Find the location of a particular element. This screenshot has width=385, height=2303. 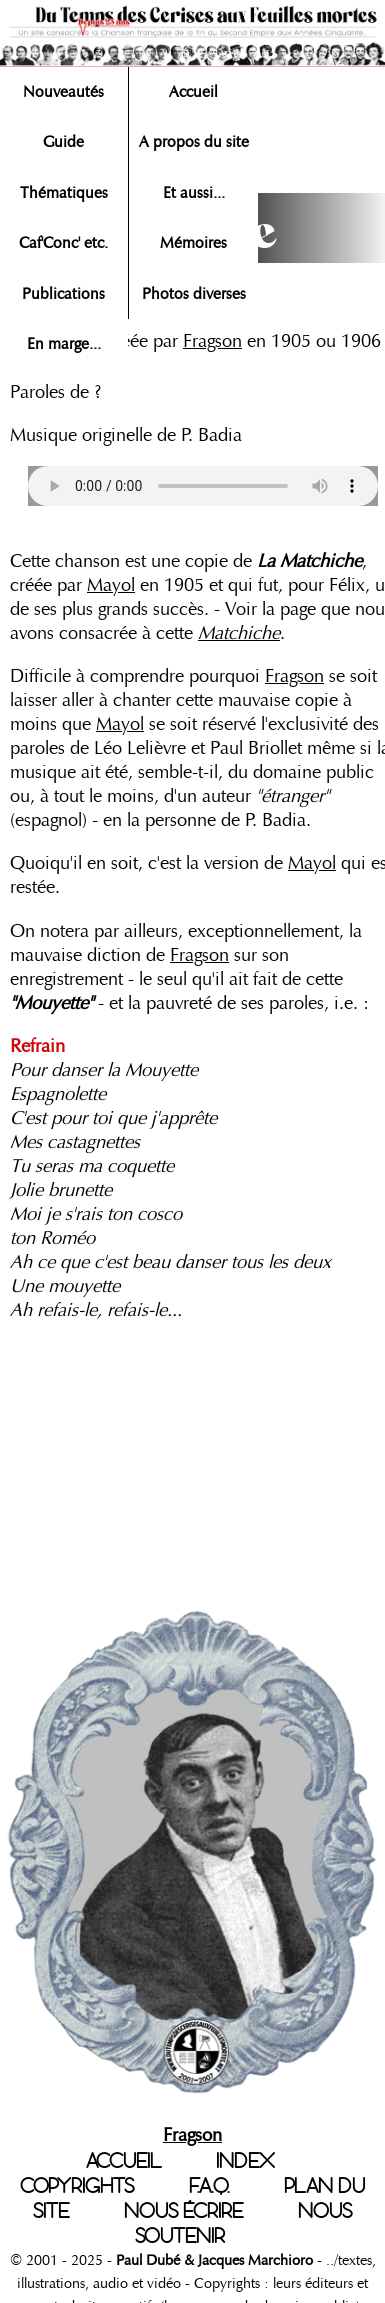

Mayol is located at coordinates (111, 585).